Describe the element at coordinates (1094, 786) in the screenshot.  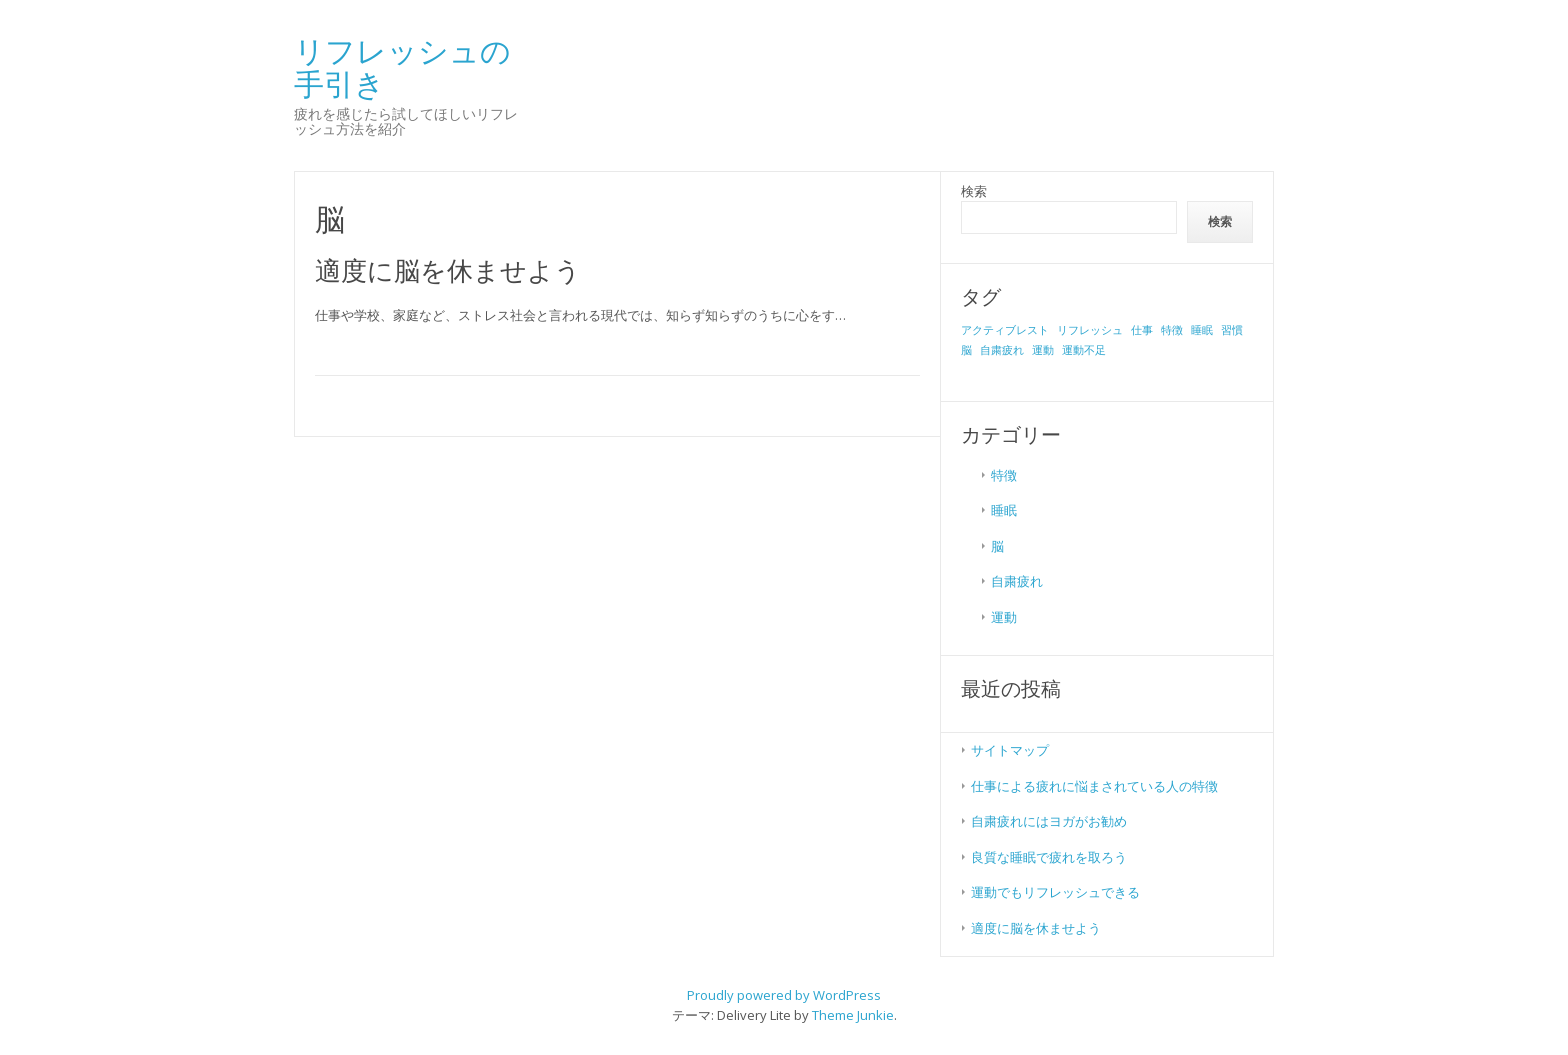
I see `仕事による疲れに悩まされている人の特徴` at that location.